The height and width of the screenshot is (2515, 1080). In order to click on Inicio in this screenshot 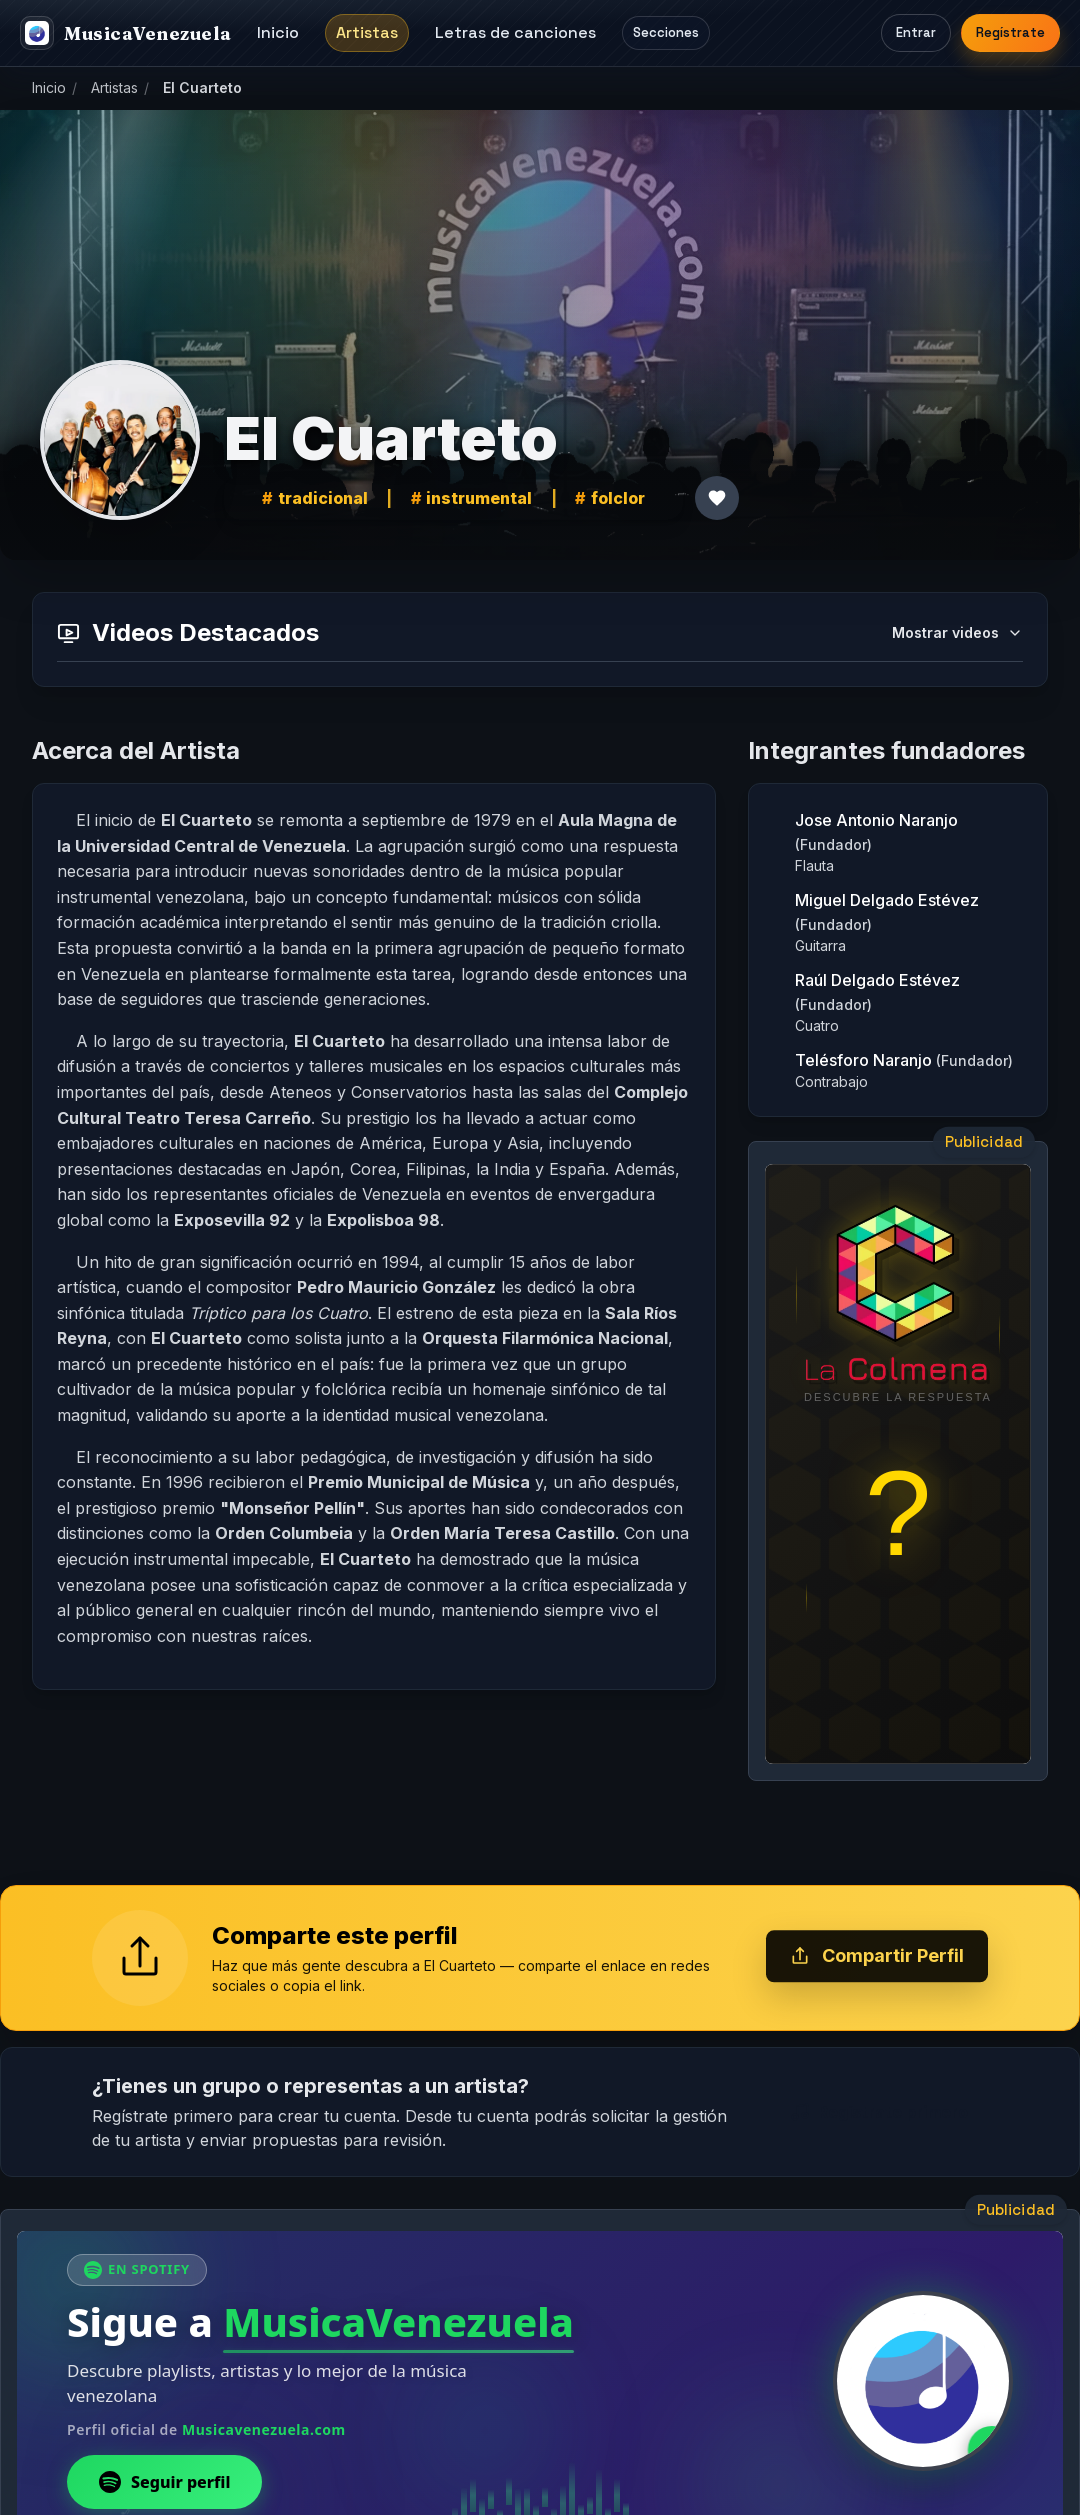, I will do `click(278, 32)`.